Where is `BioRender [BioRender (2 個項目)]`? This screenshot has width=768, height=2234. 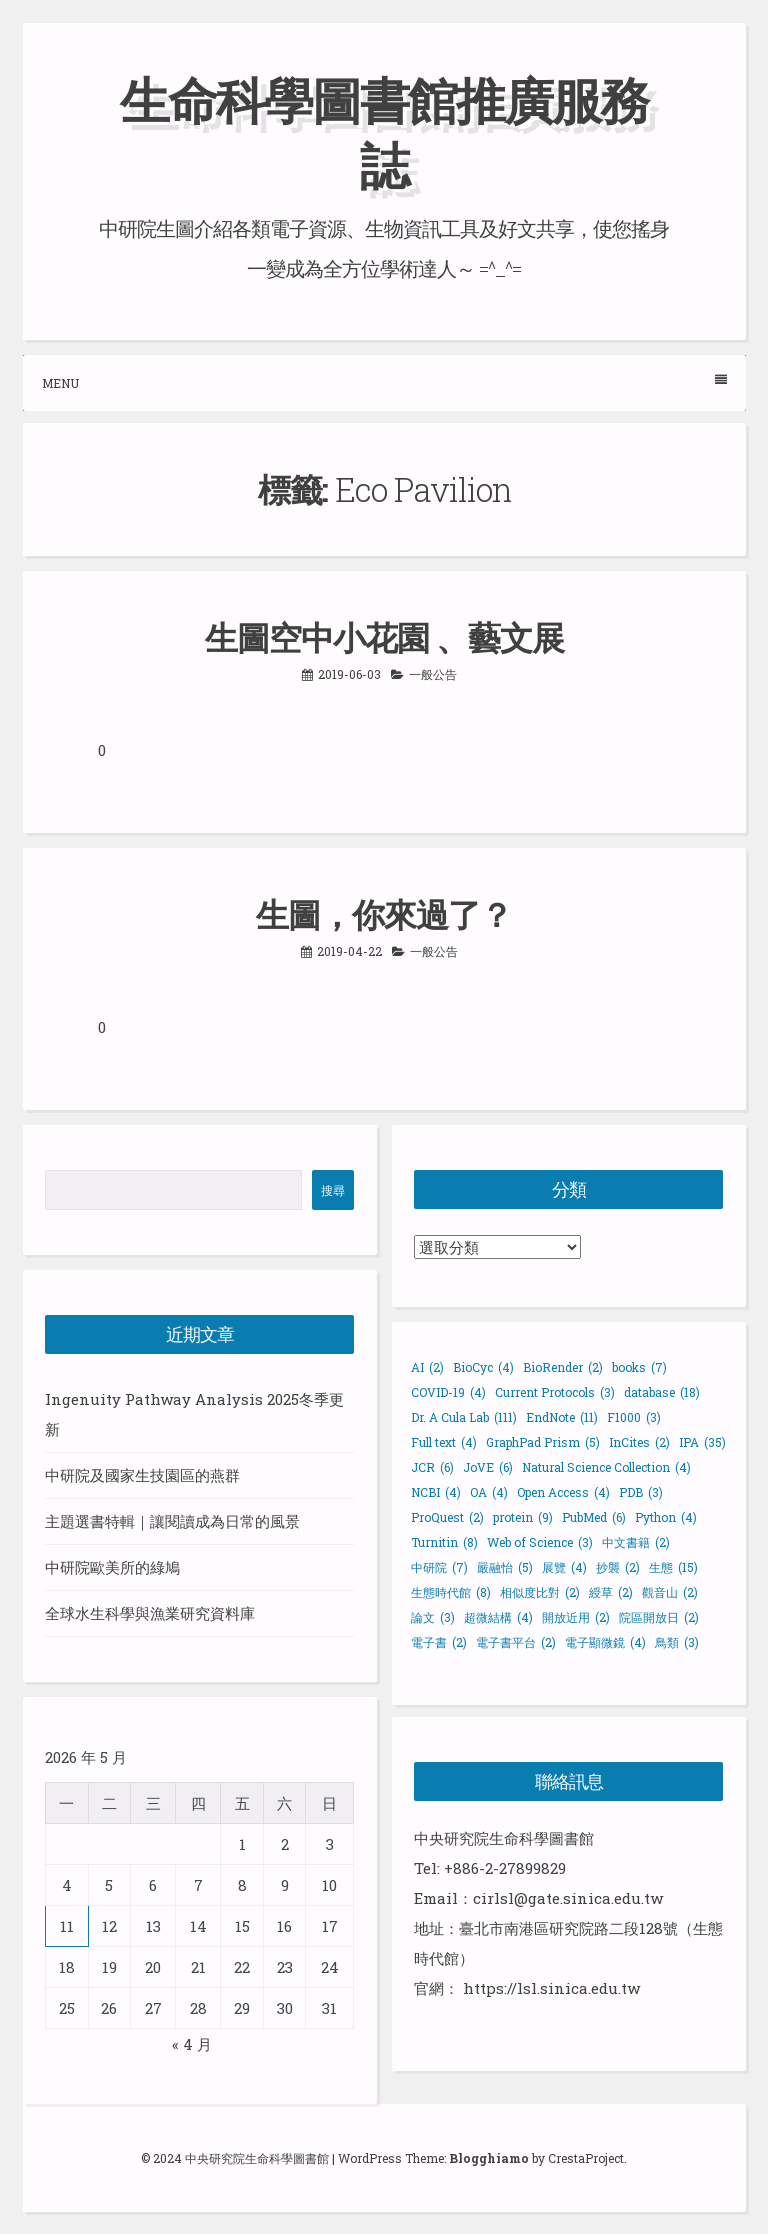 BioRender [BioRender (2 個項目)] is located at coordinates (563, 1367).